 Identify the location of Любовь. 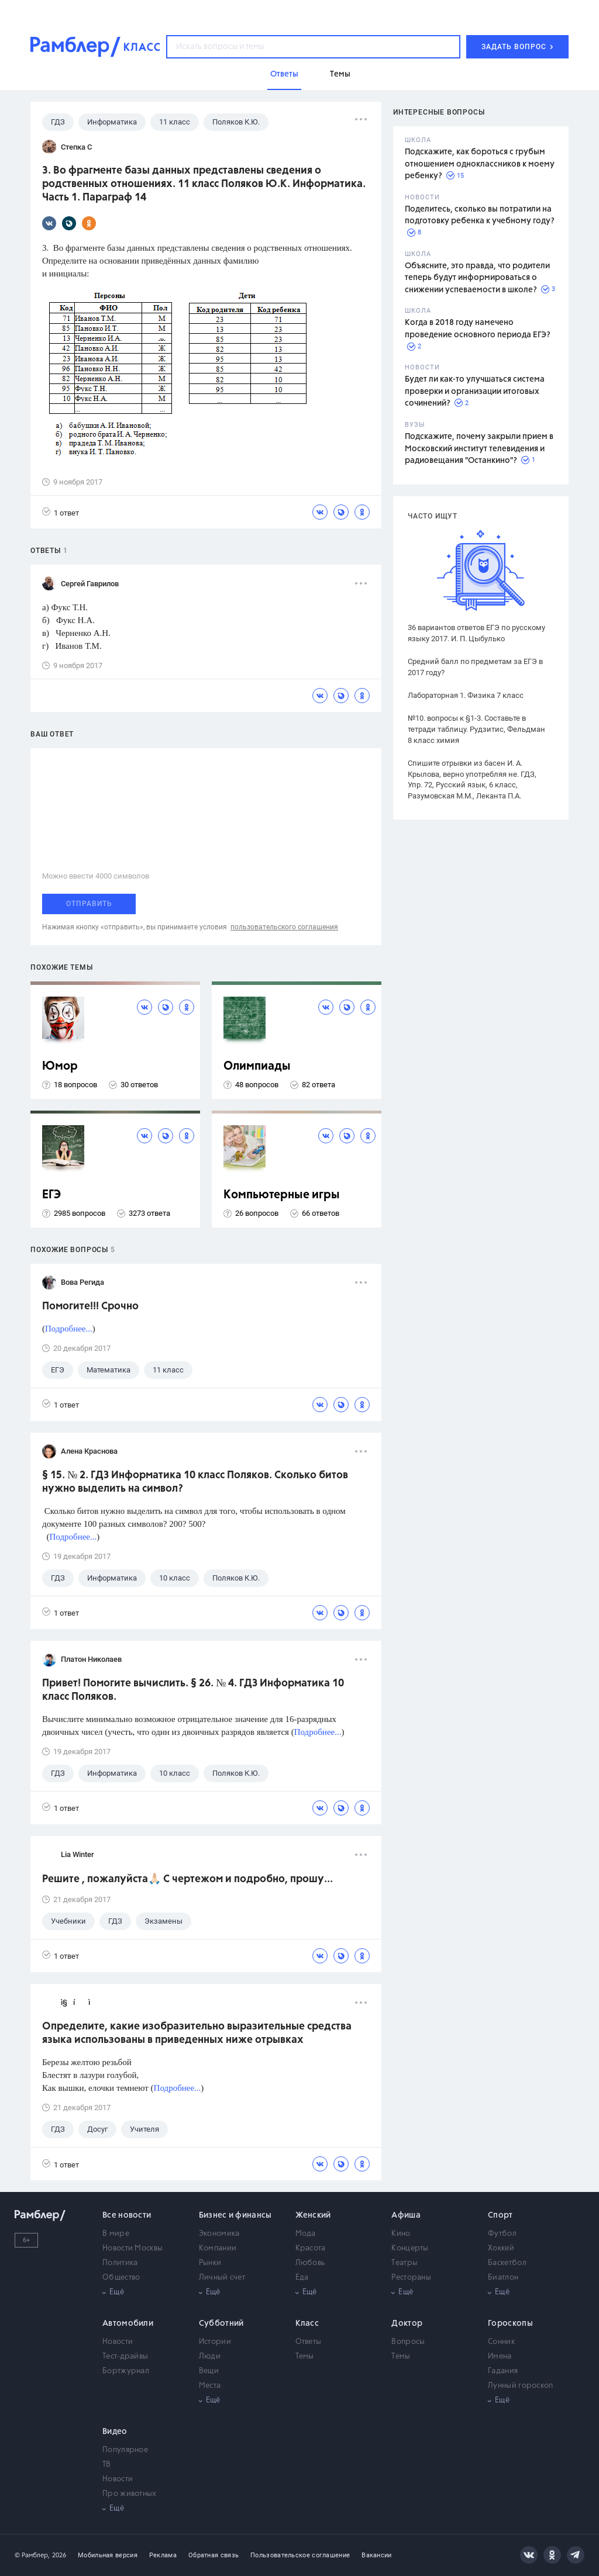
(310, 2263).